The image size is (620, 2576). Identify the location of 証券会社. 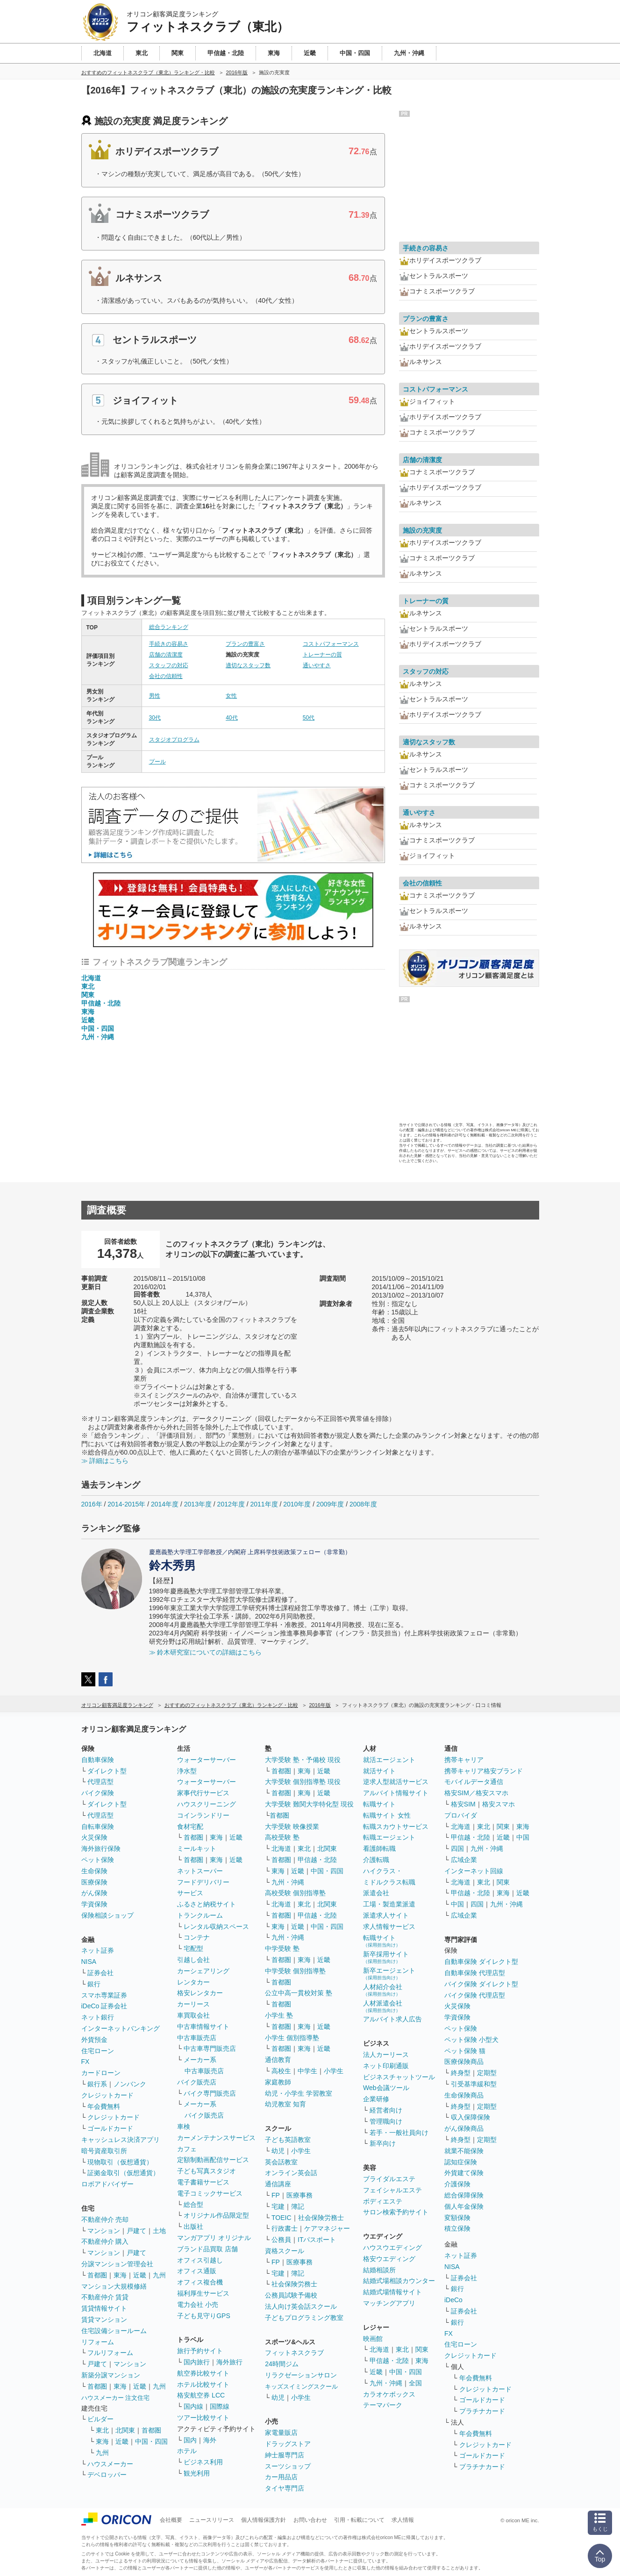
(100, 1973).